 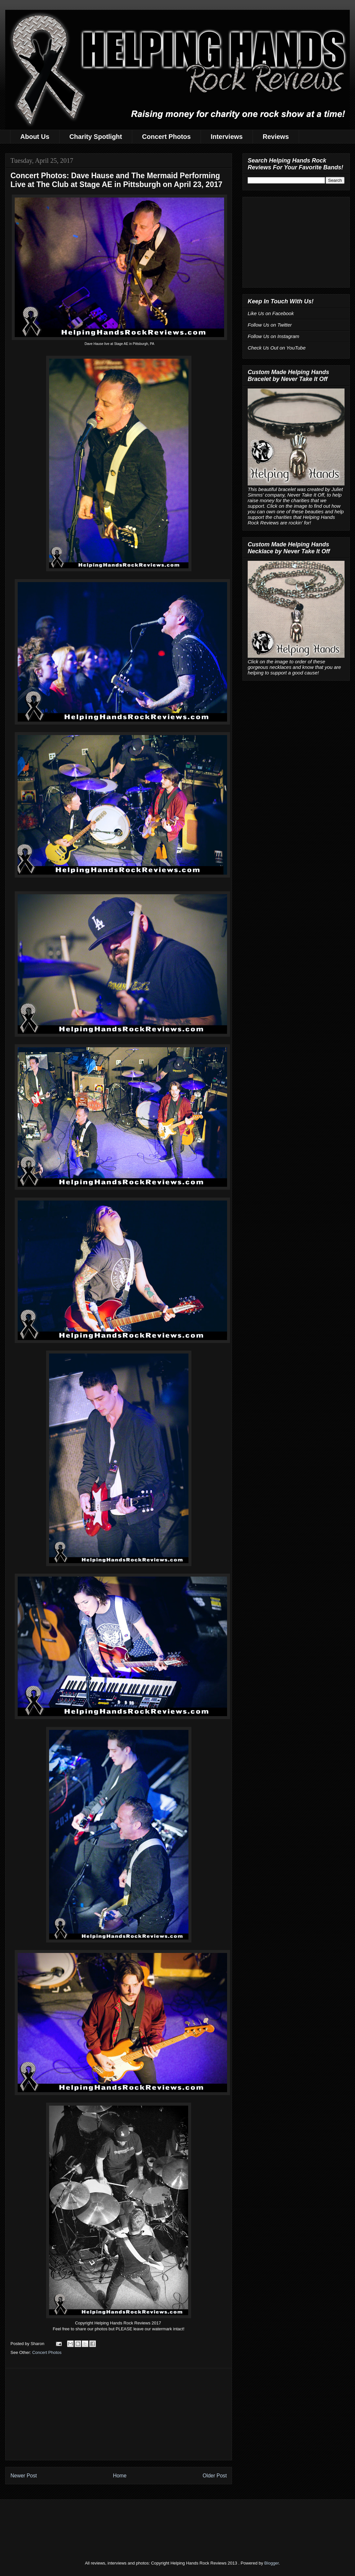 I want to click on Like Us on Facebook, so click(x=271, y=313).